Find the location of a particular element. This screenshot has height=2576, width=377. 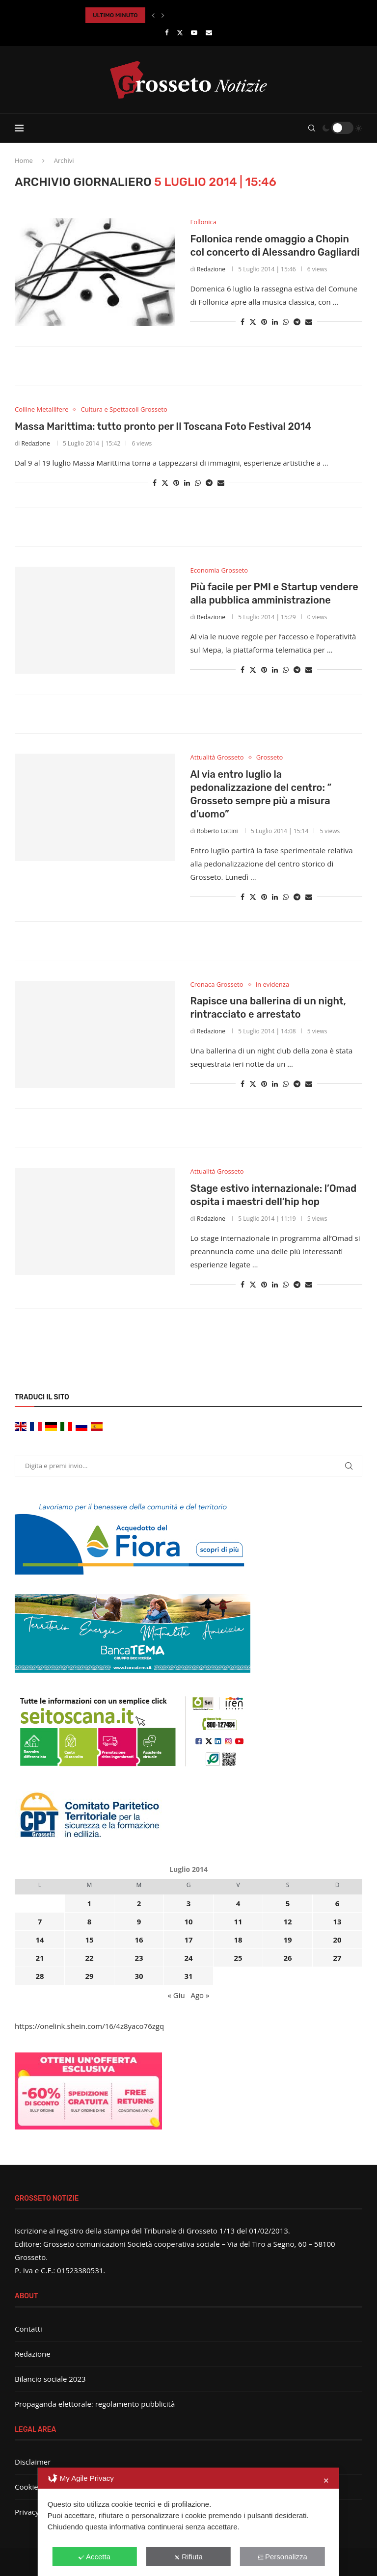

✕ [button] is located at coordinates (326, 2480).